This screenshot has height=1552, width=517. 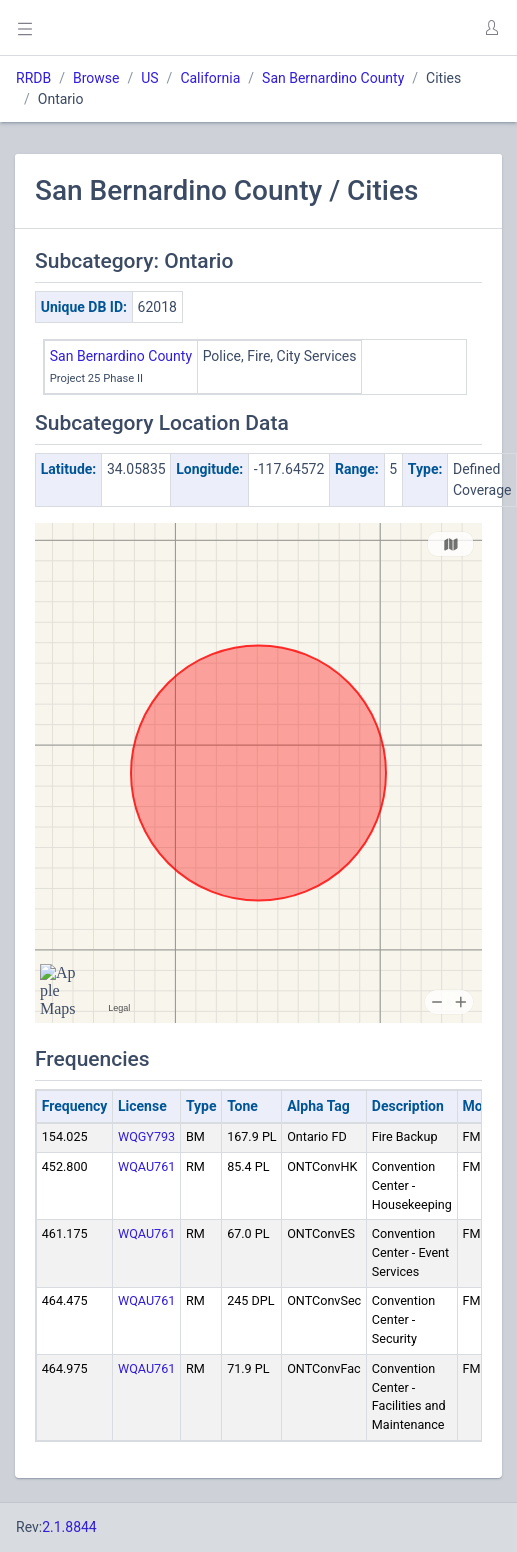 I want to click on 2.1.8844, so click(x=69, y=1527).